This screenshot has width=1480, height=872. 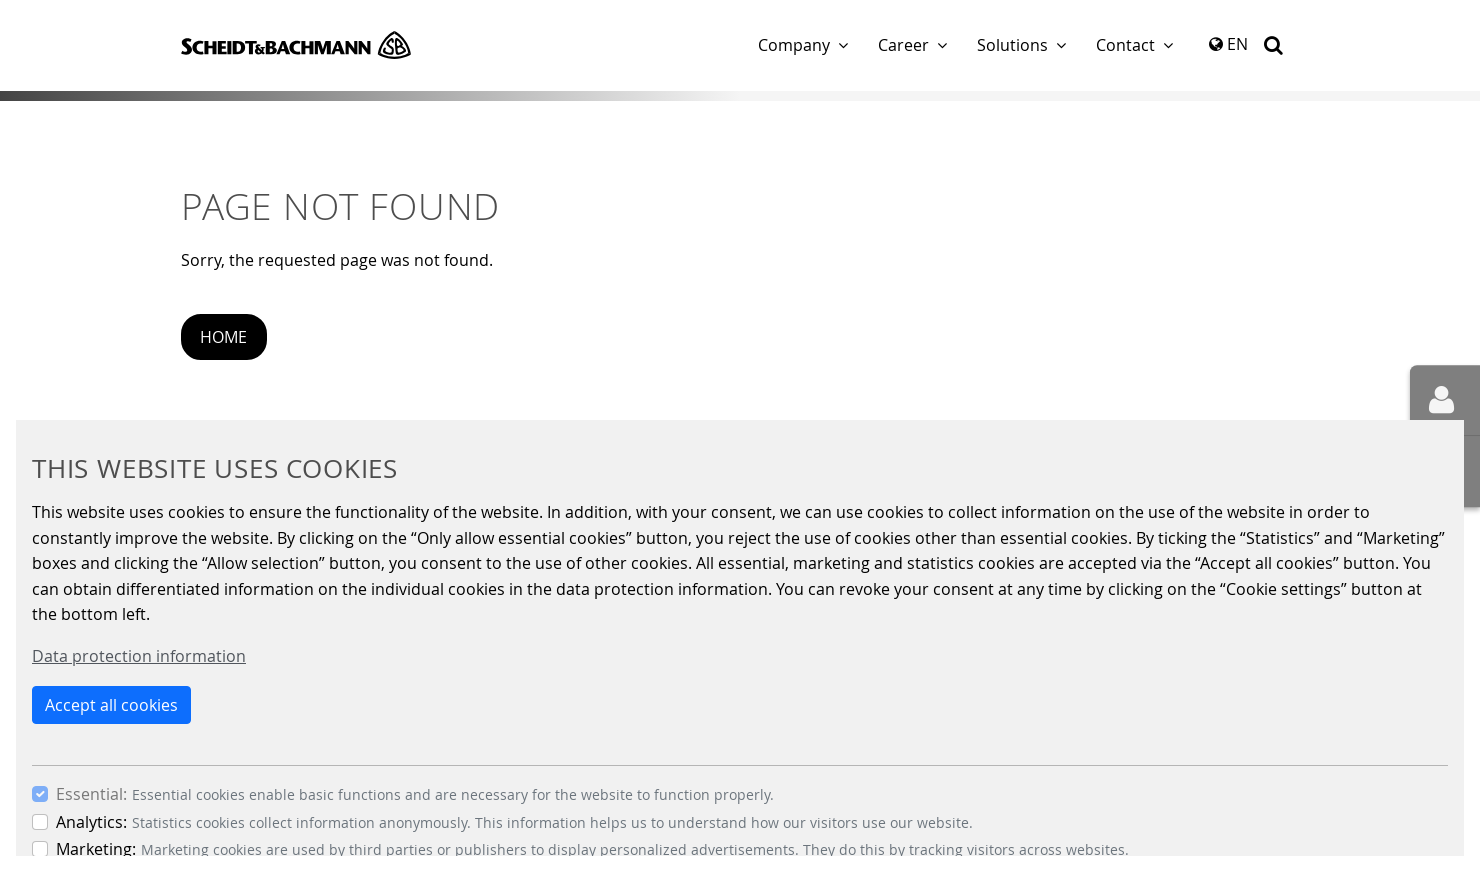 What do you see at coordinates (1012, 45) in the screenshot?
I see `Solutions [button]` at bounding box center [1012, 45].